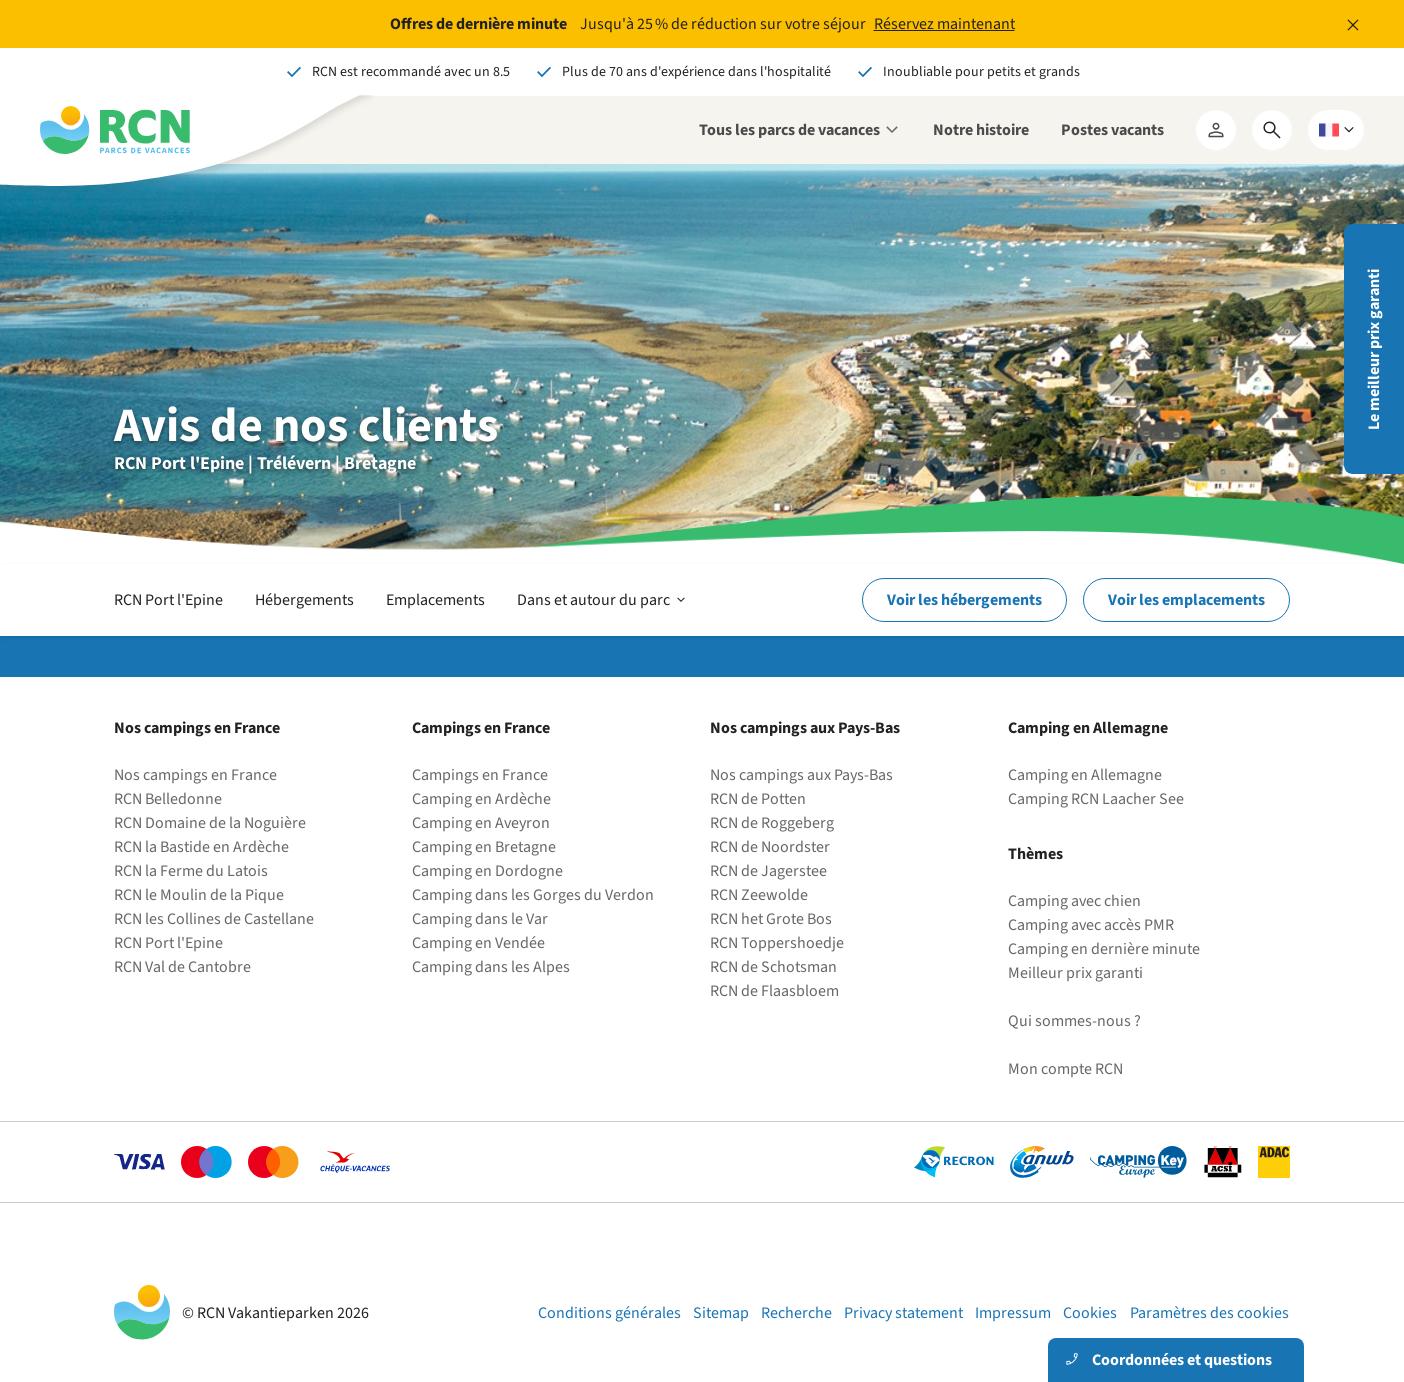  I want to click on Nos campings en France, so click(195, 775).